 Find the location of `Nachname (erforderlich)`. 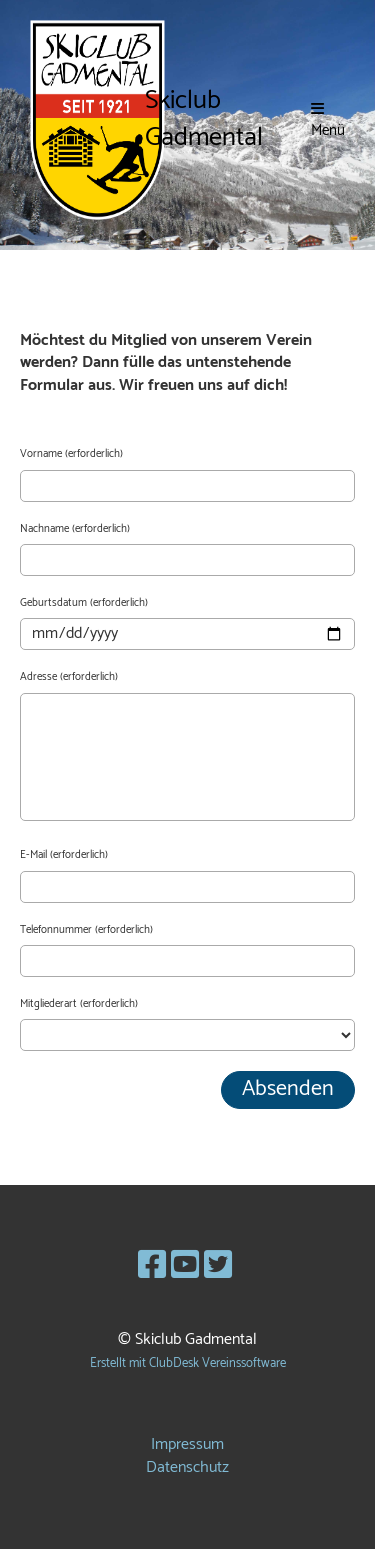

Nachname (erforderlich) is located at coordinates (75, 529).